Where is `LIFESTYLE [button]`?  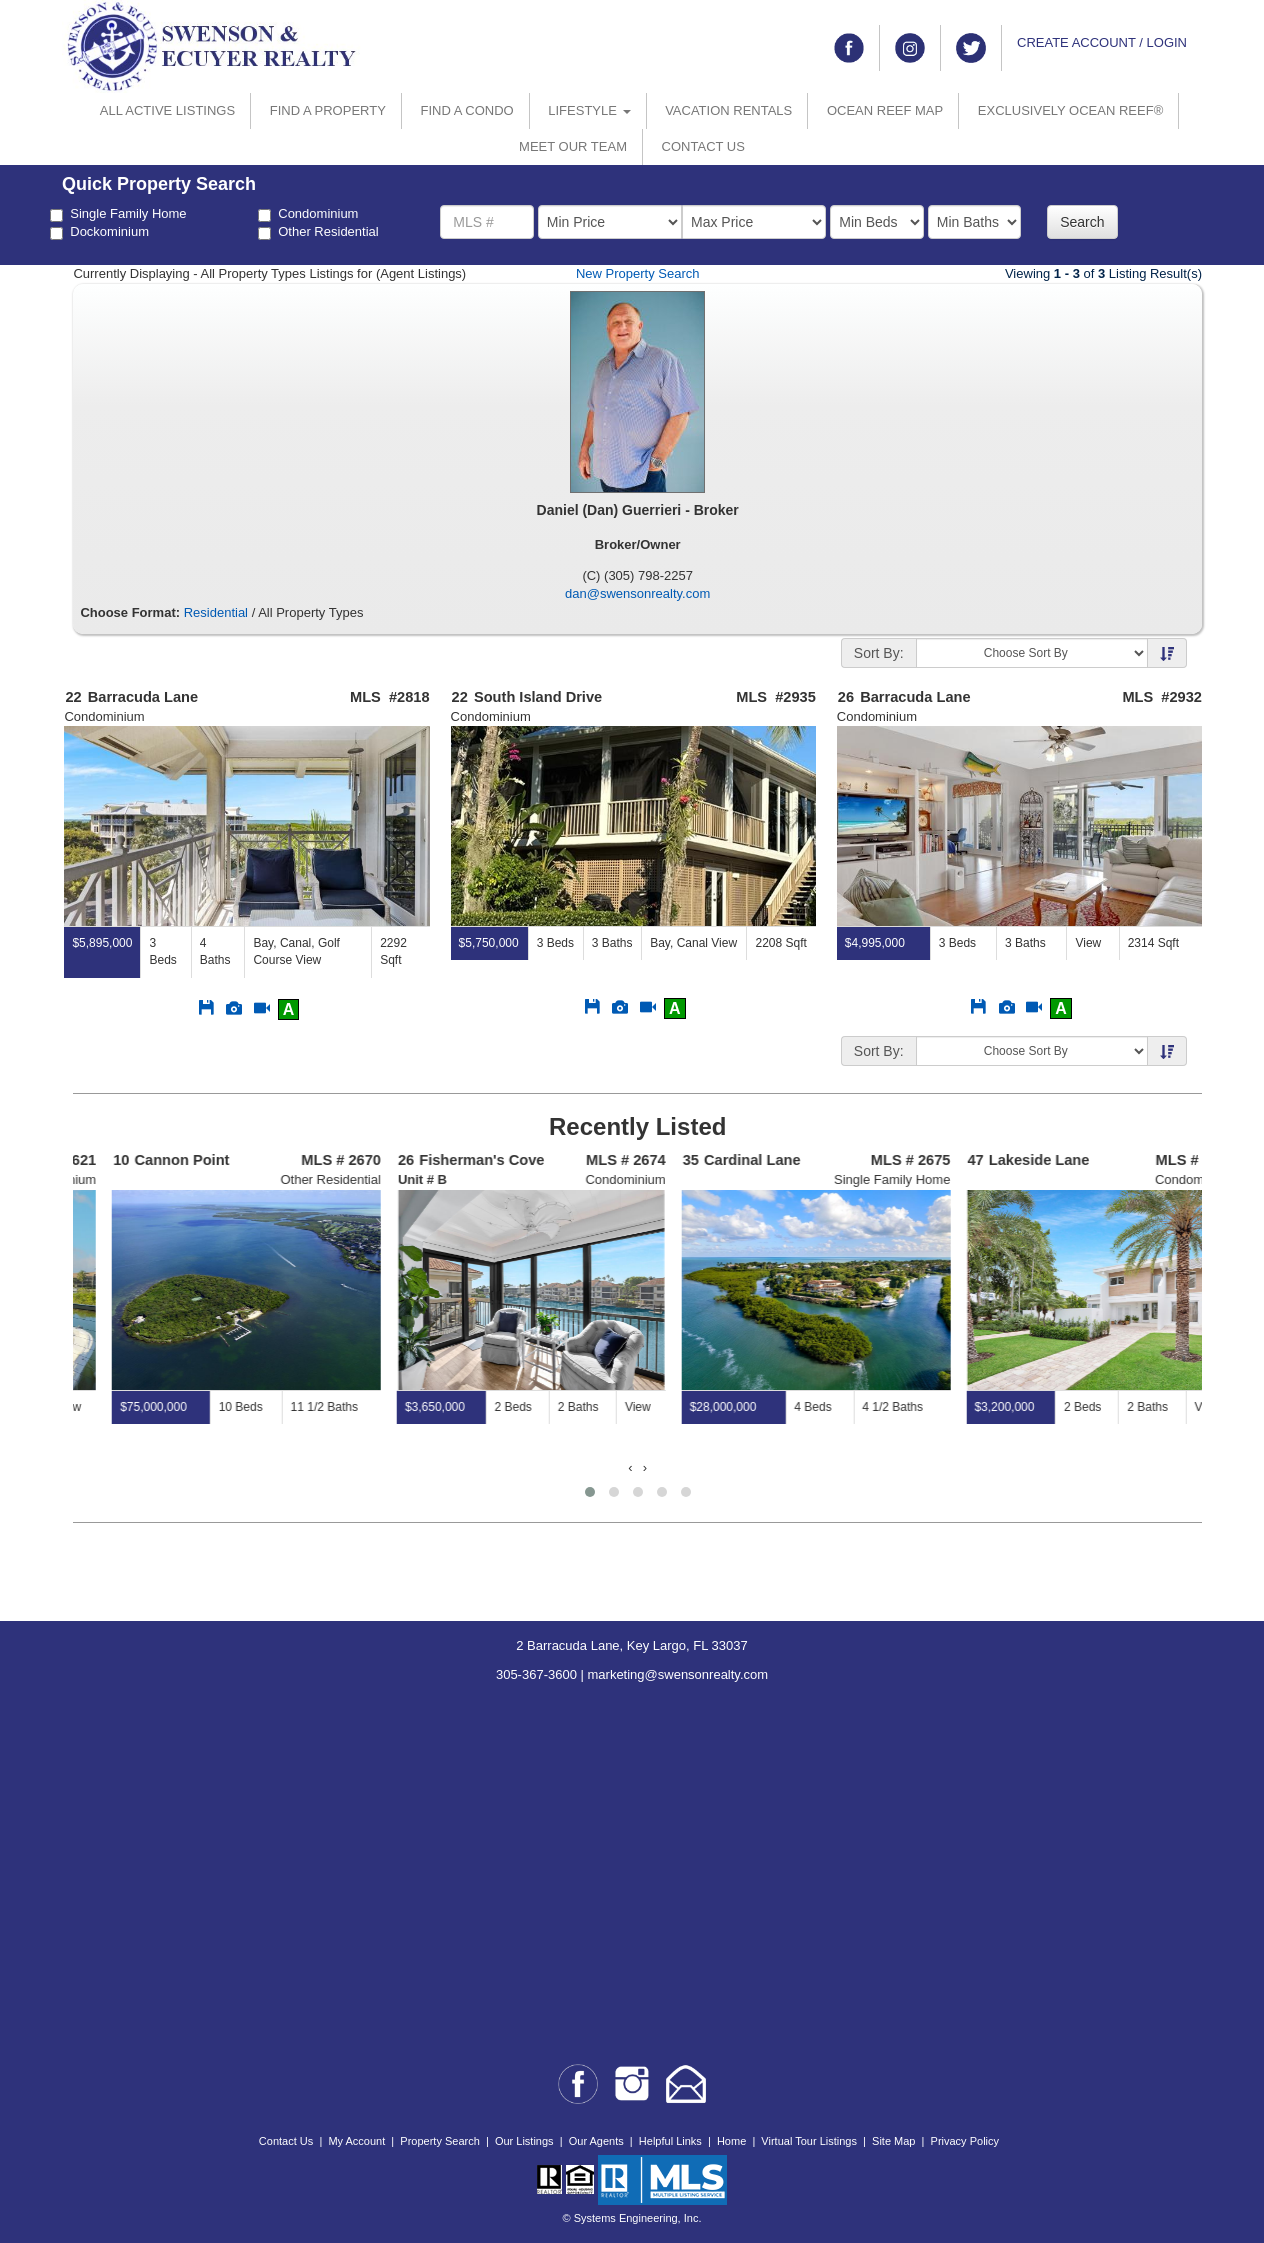 LIFESTYLE [button] is located at coordinates (589, 110).